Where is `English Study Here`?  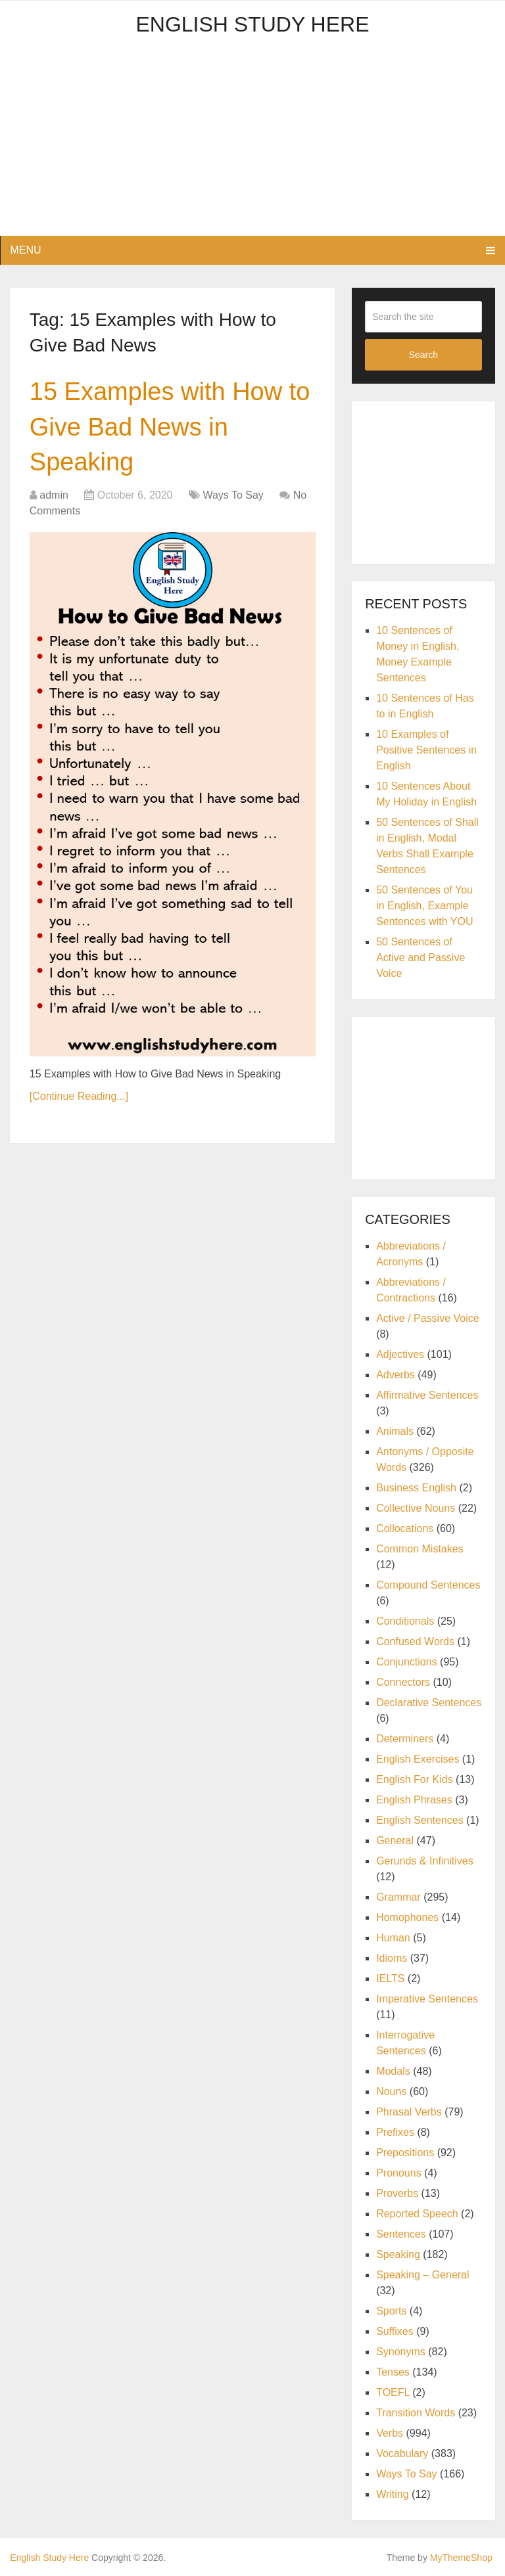
English Study Here is located at coordinates (252, 24).